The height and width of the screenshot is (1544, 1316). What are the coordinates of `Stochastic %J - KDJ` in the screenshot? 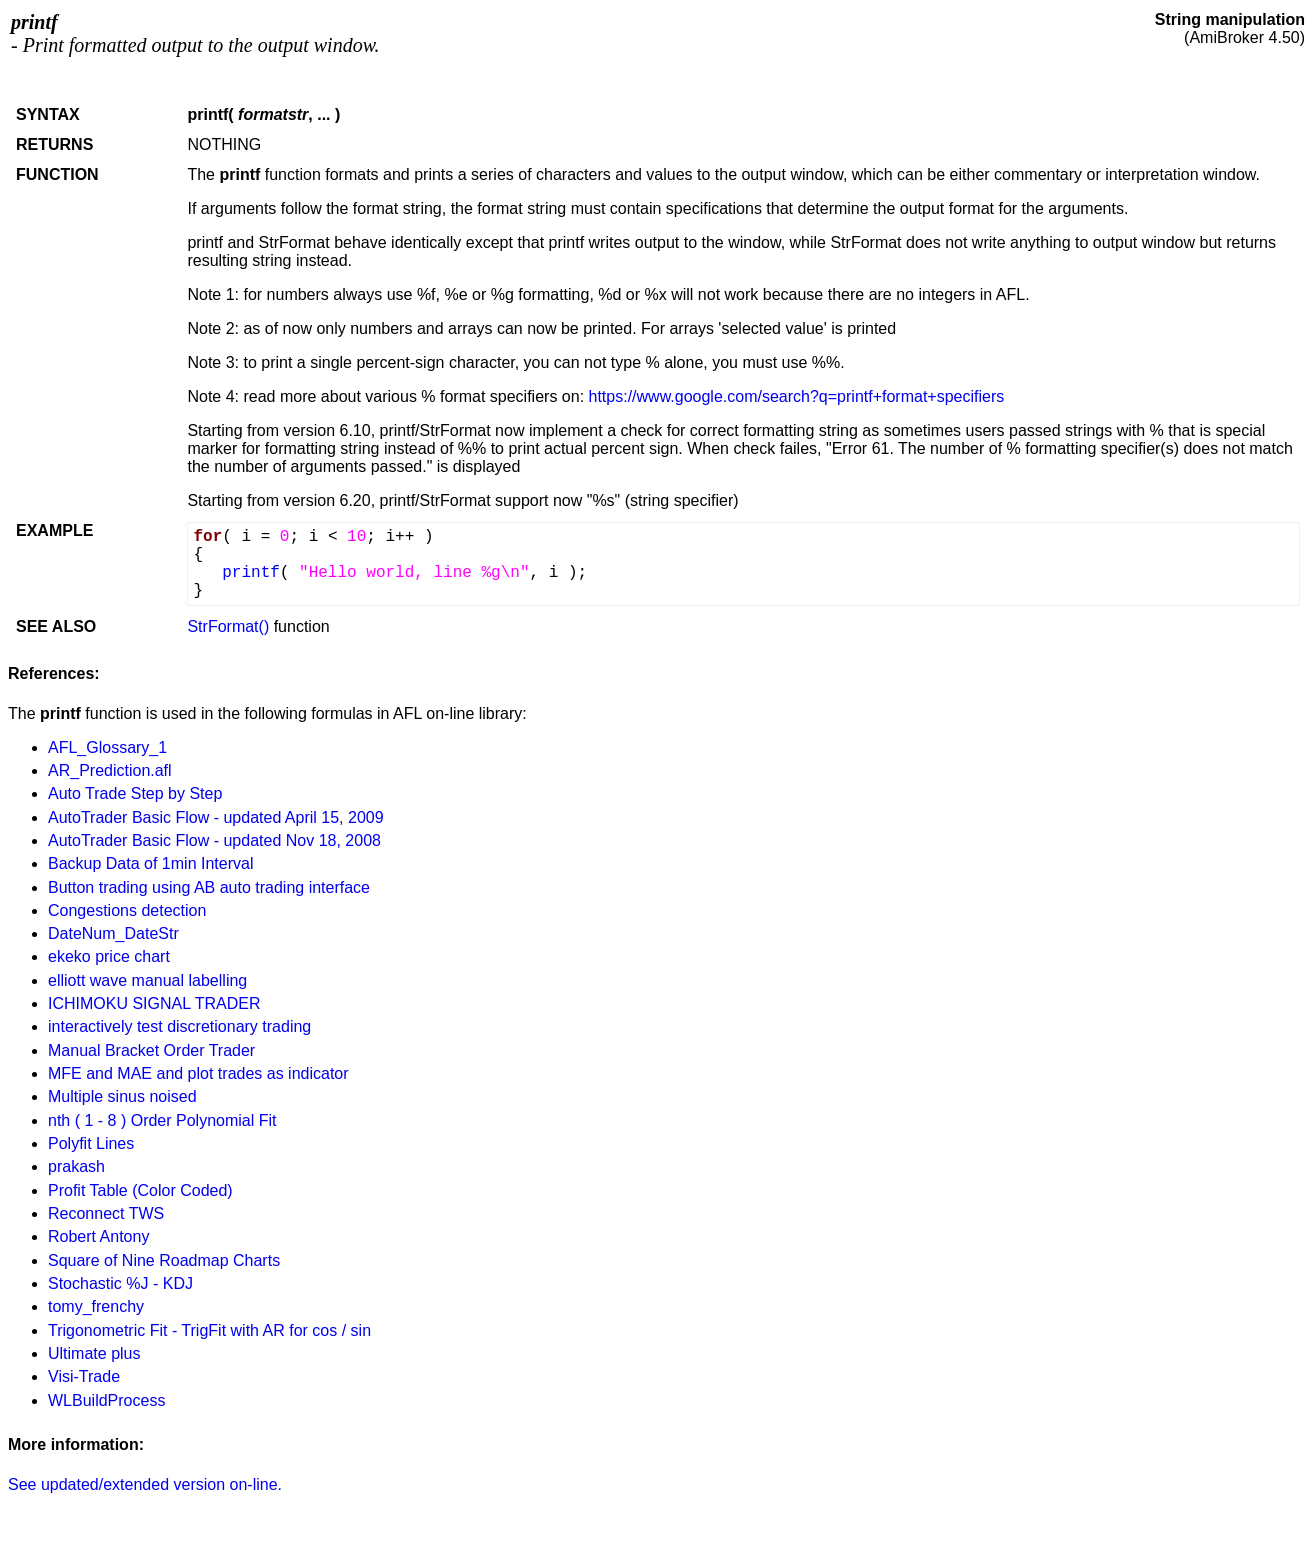 It's located at (120, 1283).